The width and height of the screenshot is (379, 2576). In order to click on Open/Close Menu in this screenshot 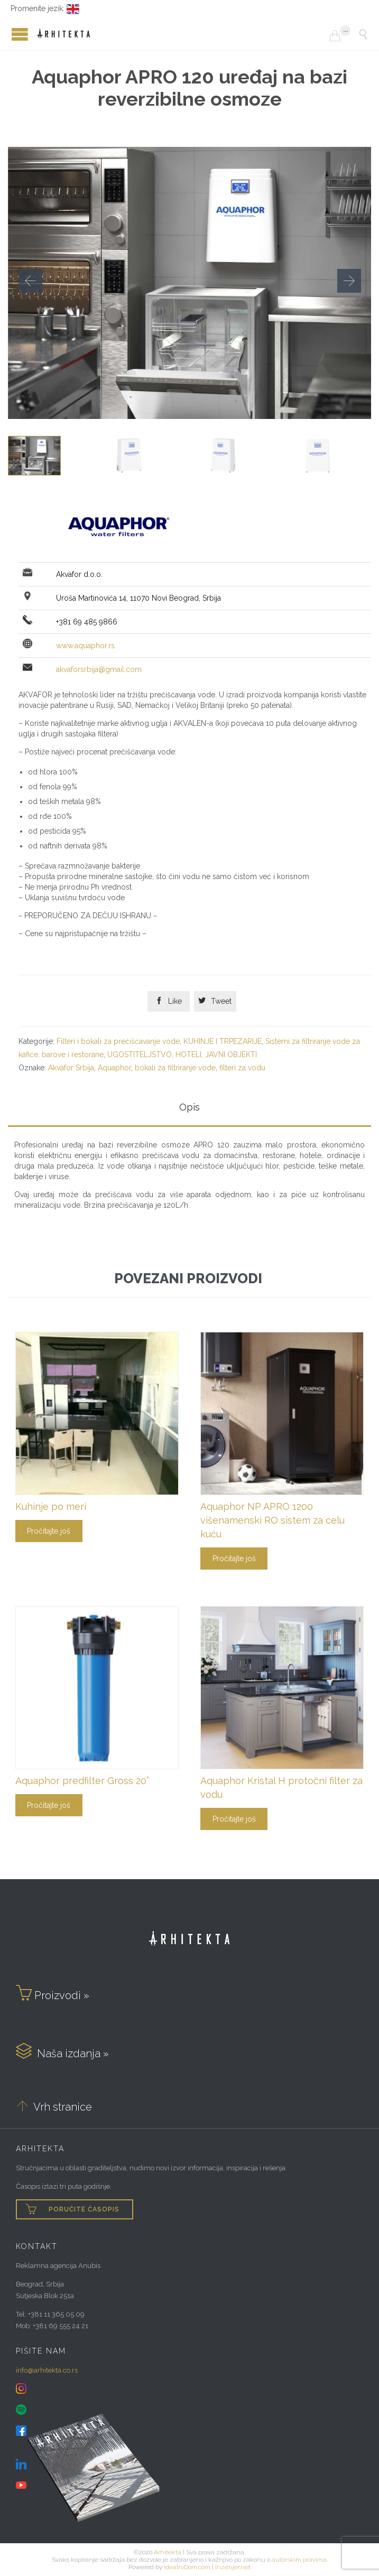, I will do `click(10, 34)`.